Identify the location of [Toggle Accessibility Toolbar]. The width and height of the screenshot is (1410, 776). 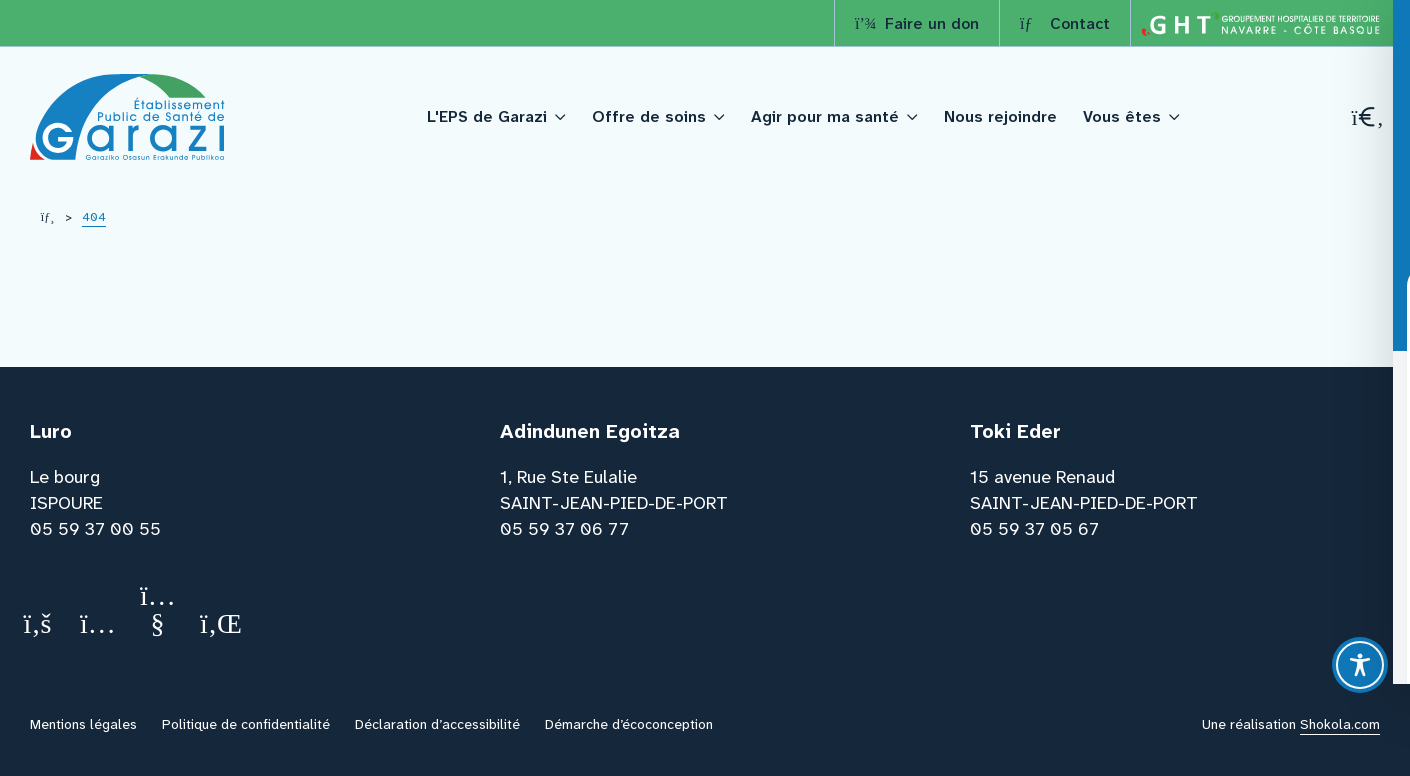
(1360, 665).